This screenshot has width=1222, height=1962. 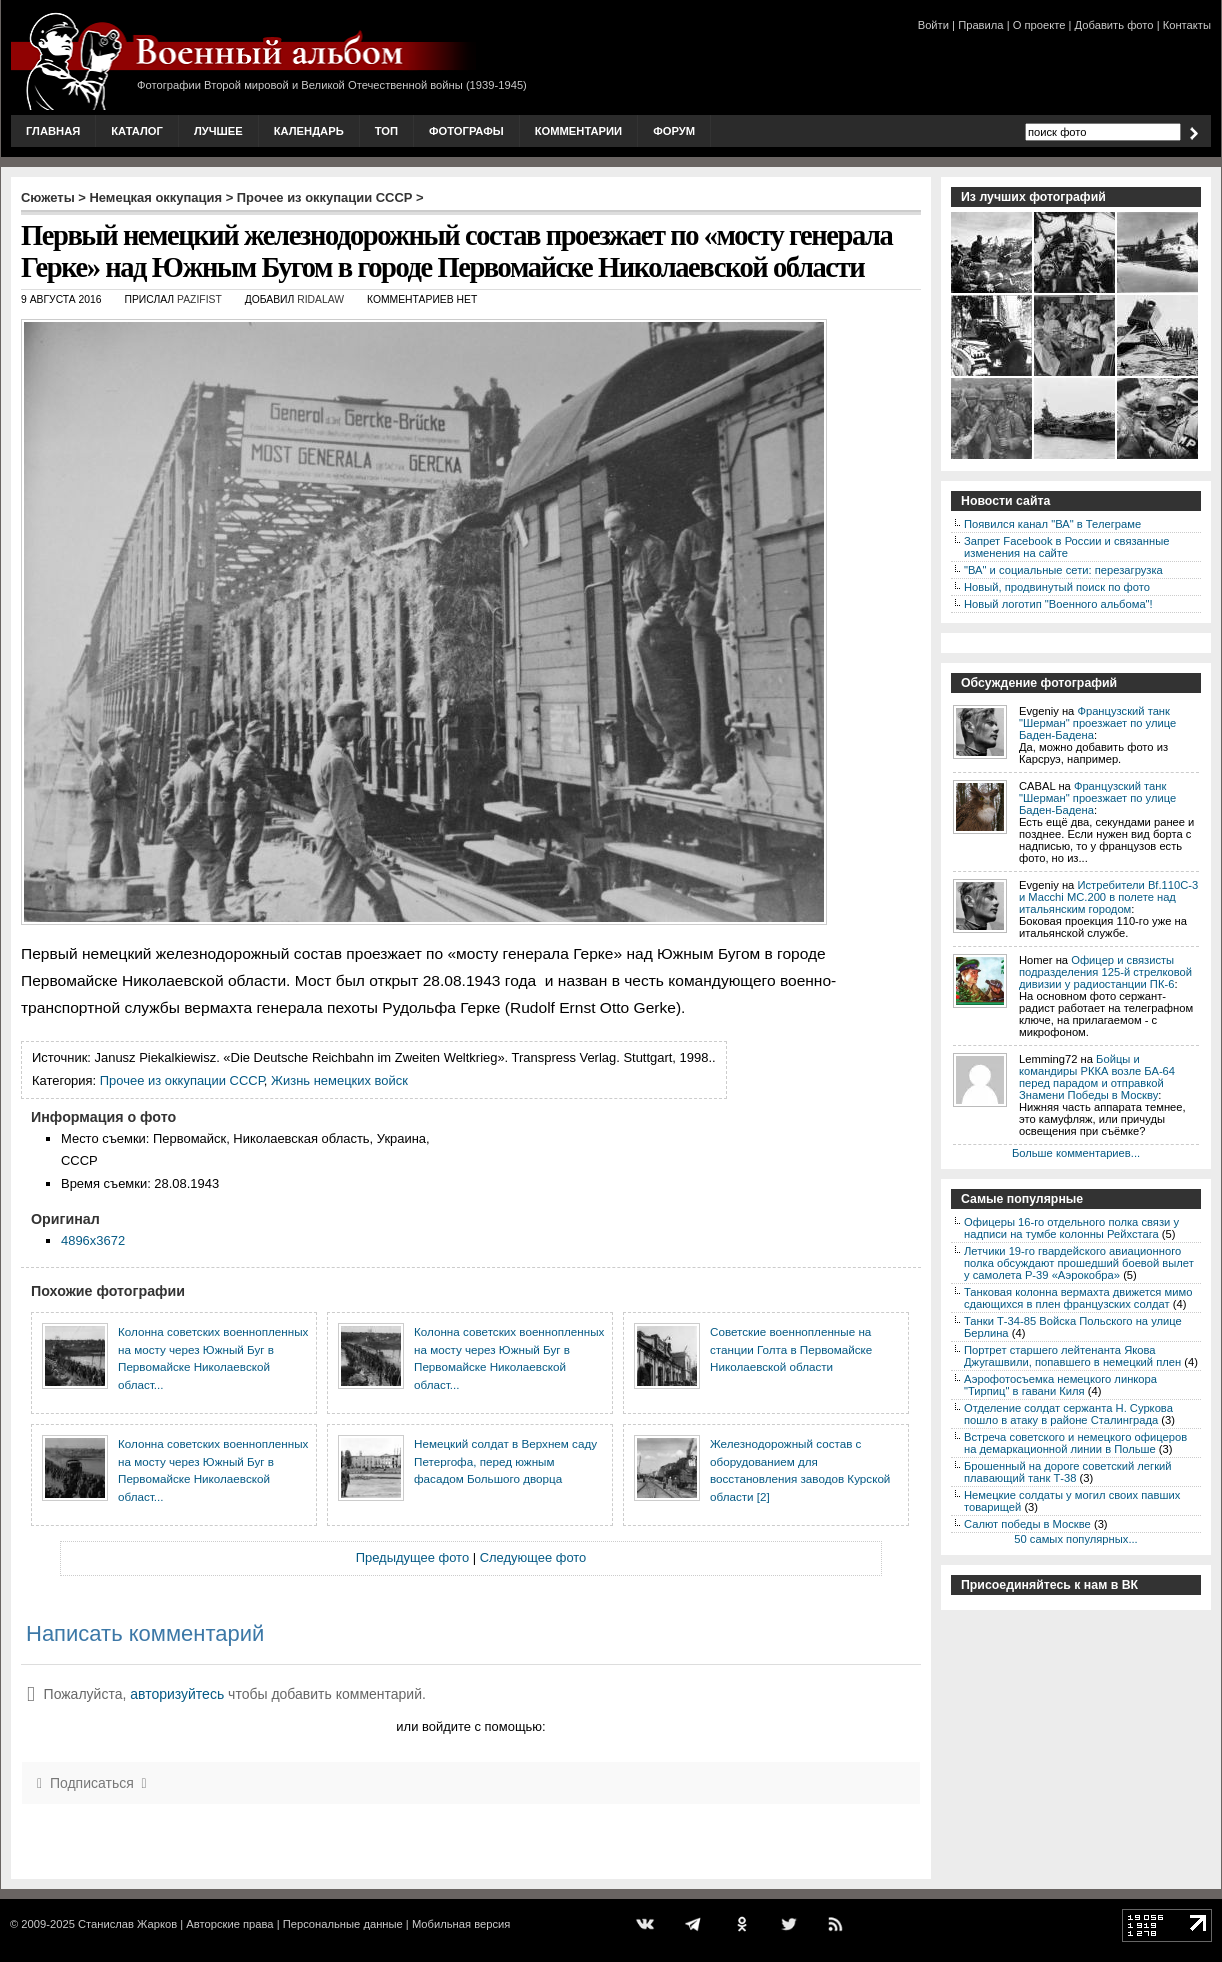 What do you see at coordinates (1060, 1385) in the screenshot?
I see `Аэрофотосъемка немецкого линкора "Тирпиц" в гавани Киля` at bounding box center [1060, 1385].